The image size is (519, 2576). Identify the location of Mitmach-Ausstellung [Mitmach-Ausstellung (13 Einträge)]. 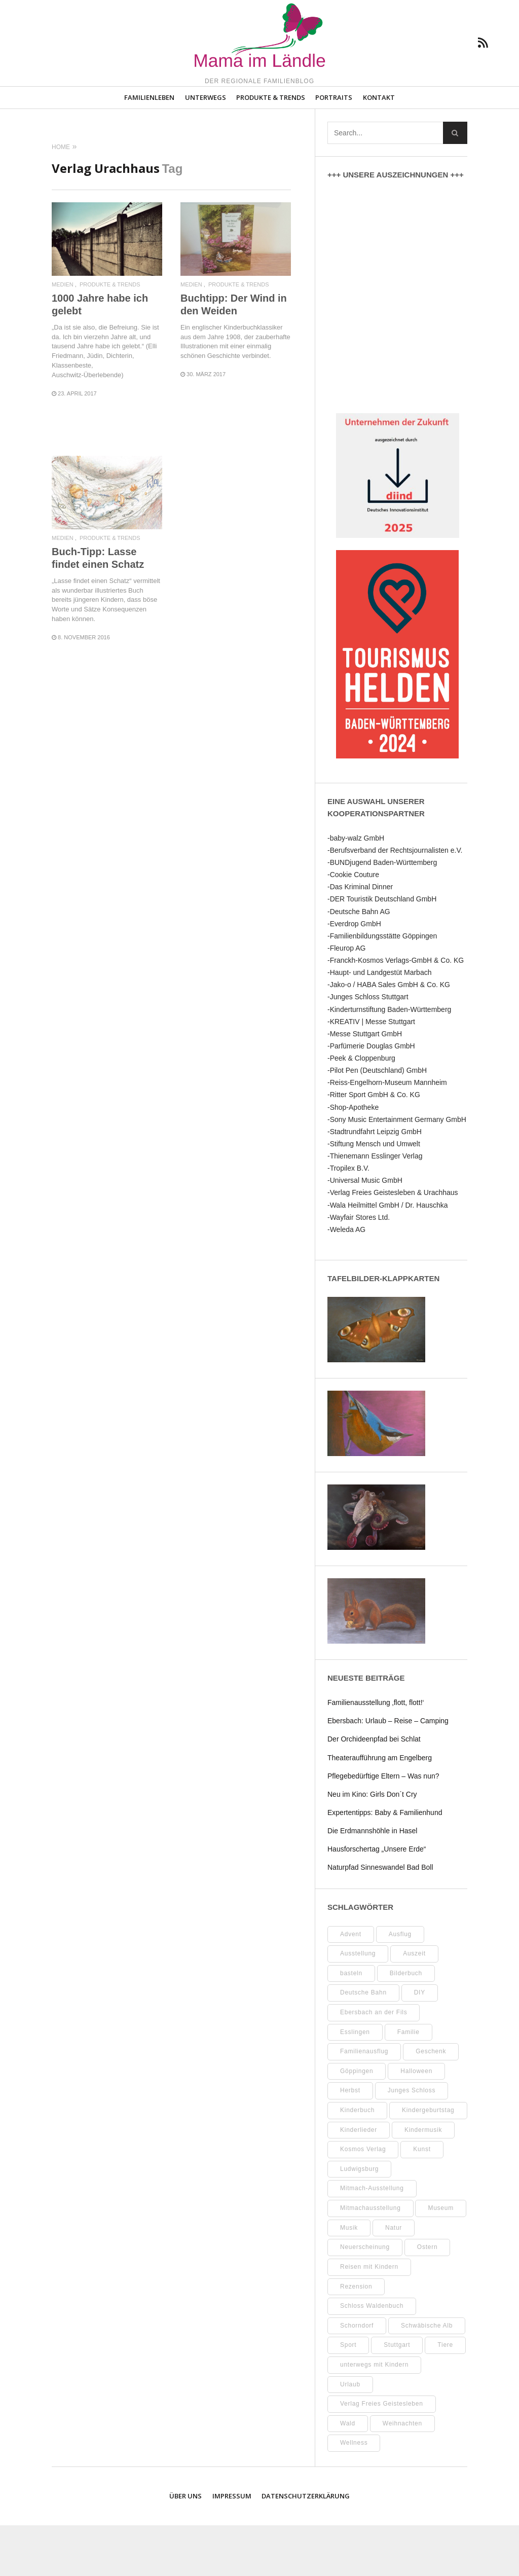
(372, 2238).